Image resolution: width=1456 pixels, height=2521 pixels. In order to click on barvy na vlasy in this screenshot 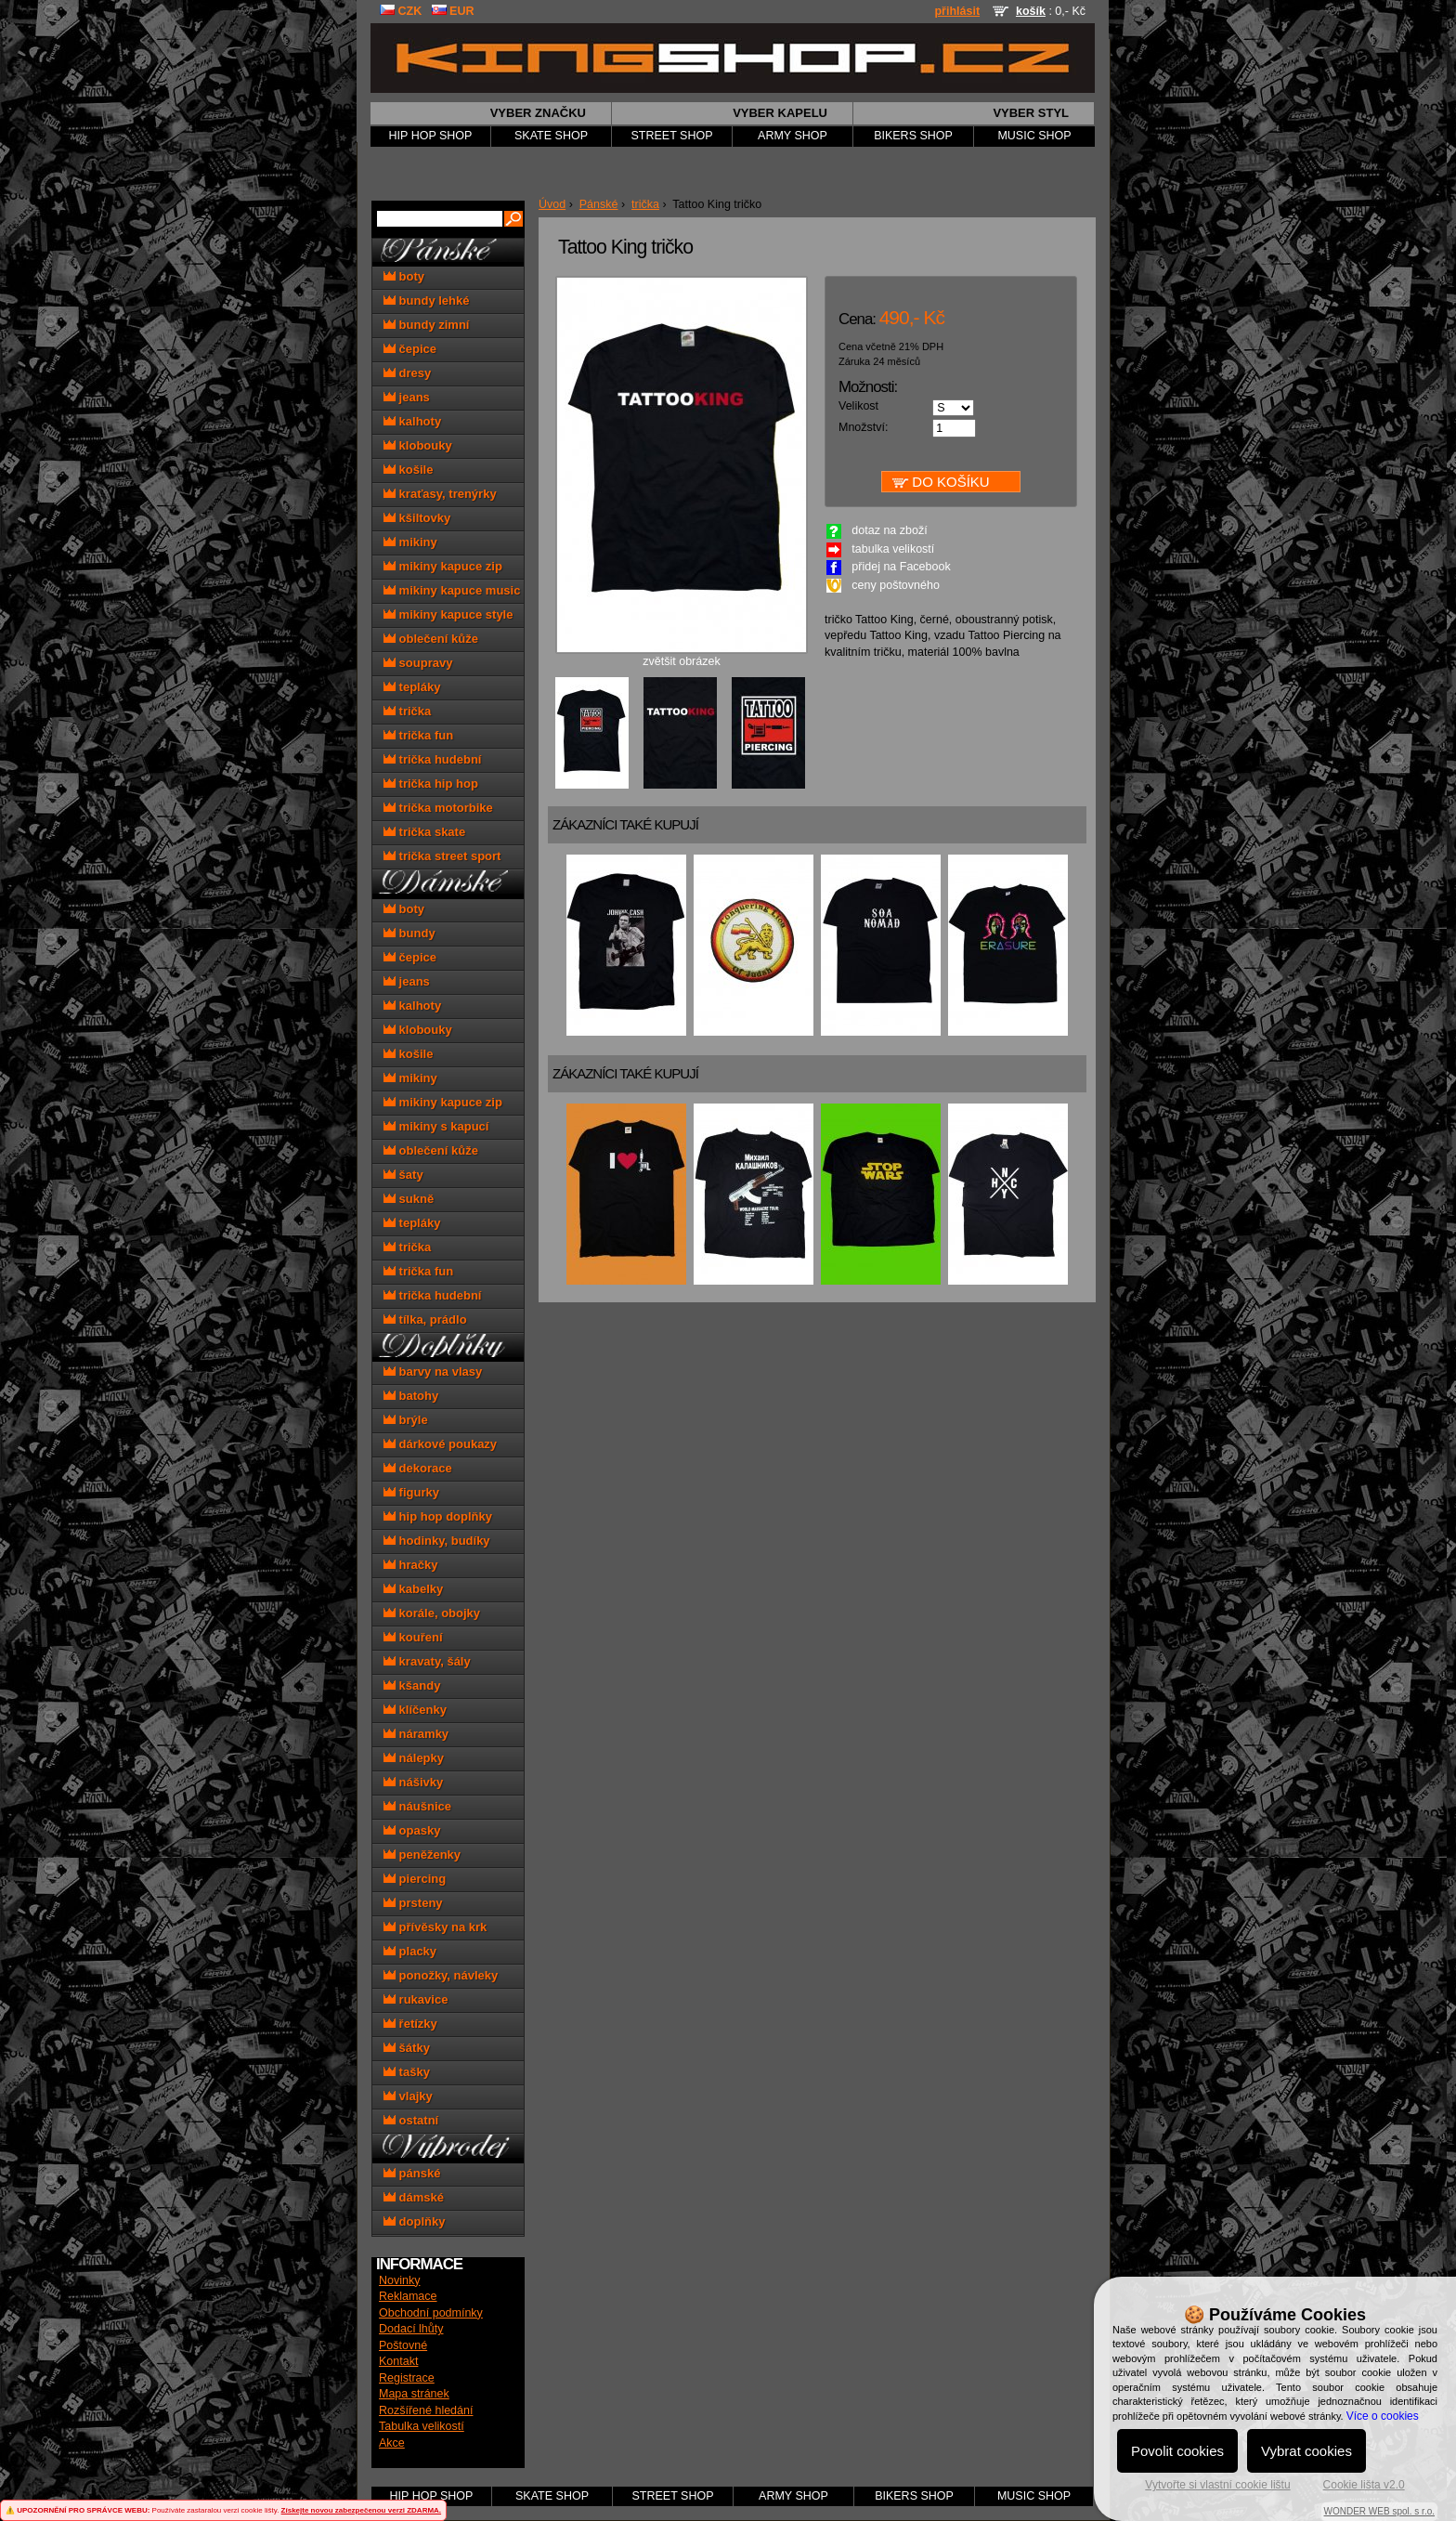, I will do `click(433, 1371)`.